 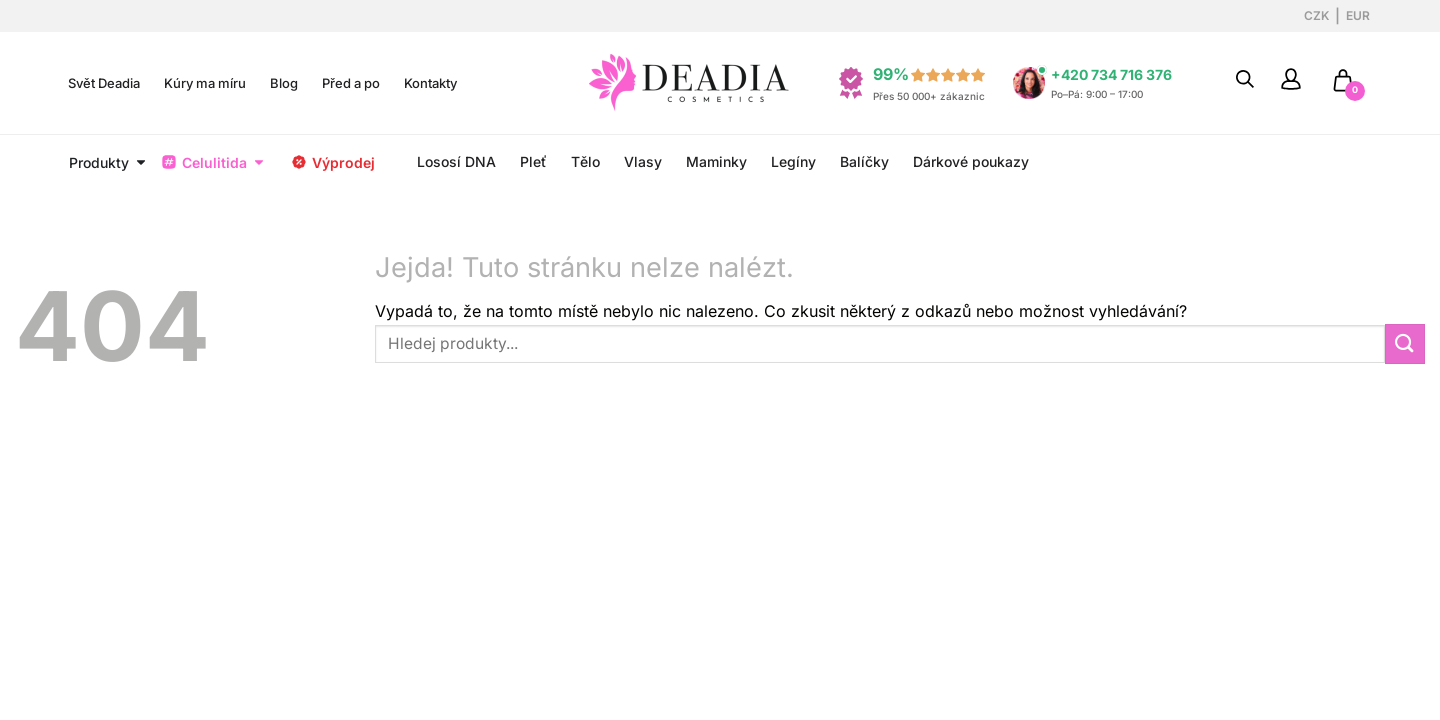 I want to click on Tělo, so click(x=585, y=161).